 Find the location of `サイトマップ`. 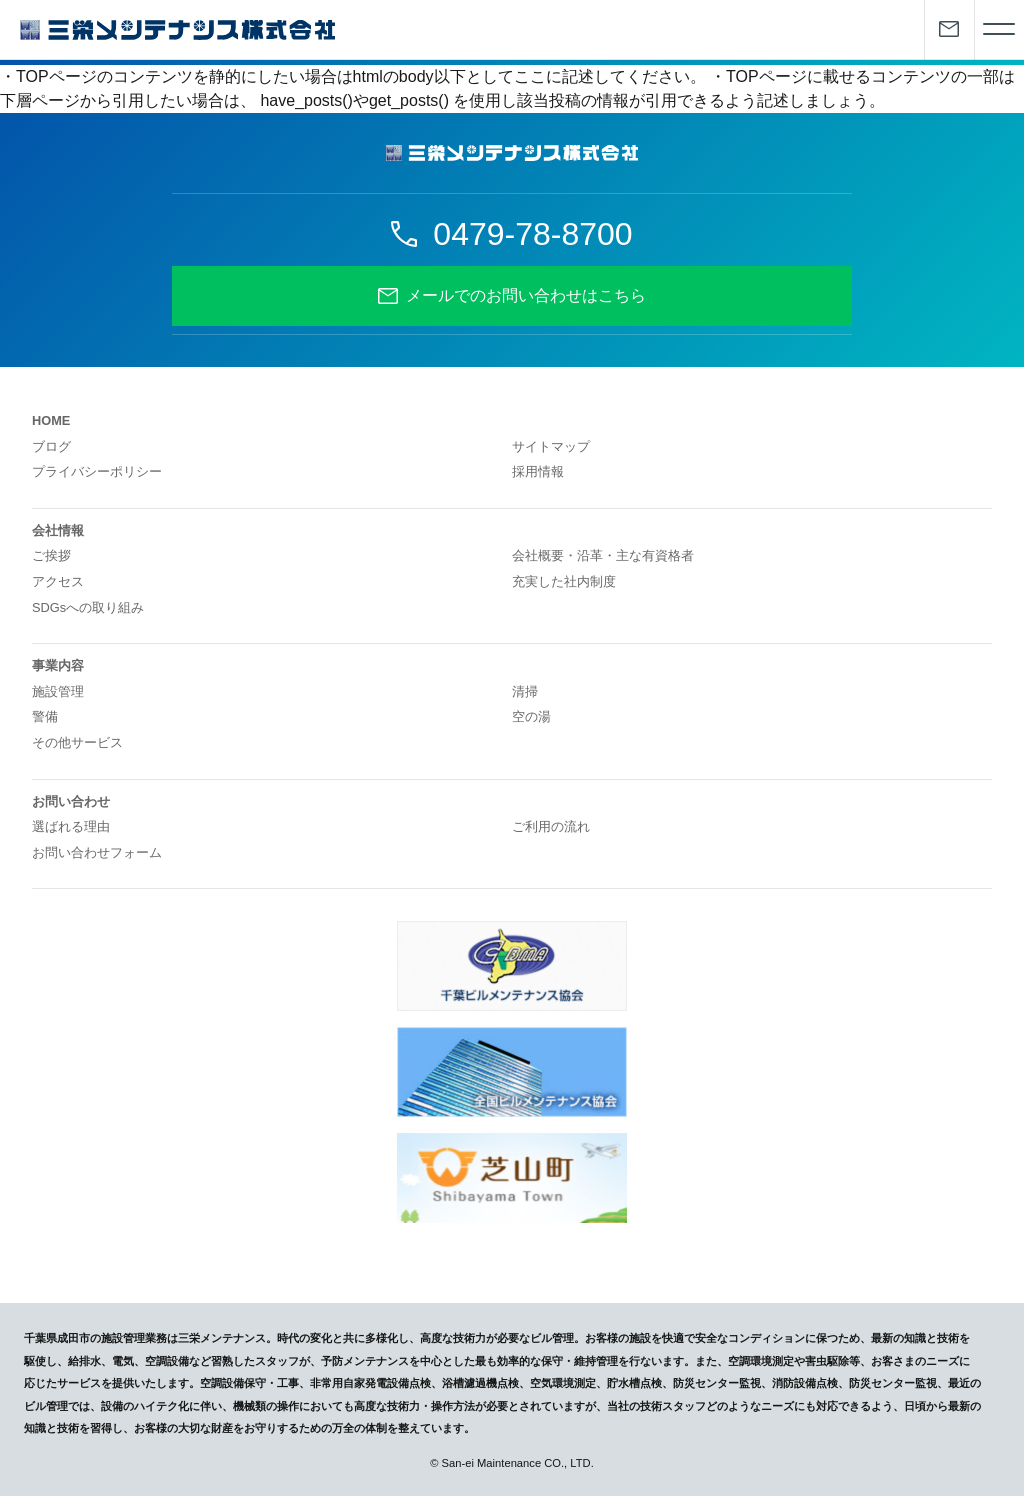

サイトマップ is located at coordinates (551, 446).